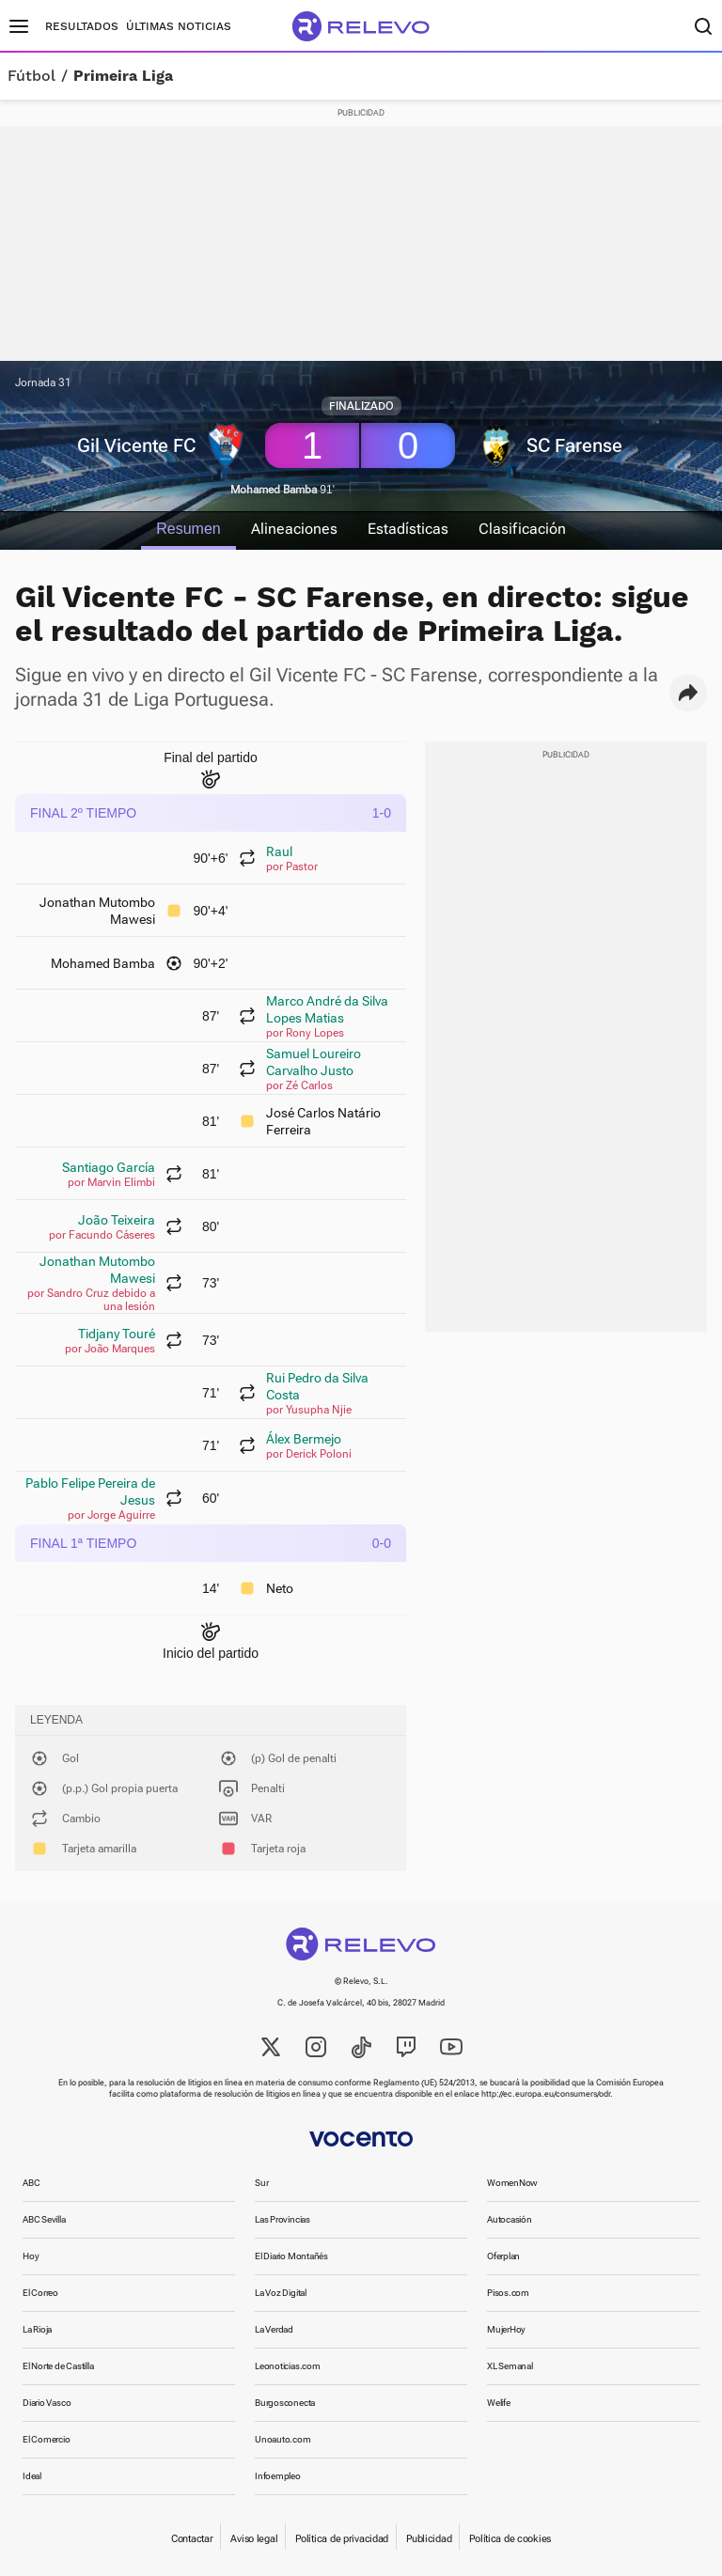 The image size is (722, 2576). I want to click on Burgosconecta [link], so click(285, 2402).